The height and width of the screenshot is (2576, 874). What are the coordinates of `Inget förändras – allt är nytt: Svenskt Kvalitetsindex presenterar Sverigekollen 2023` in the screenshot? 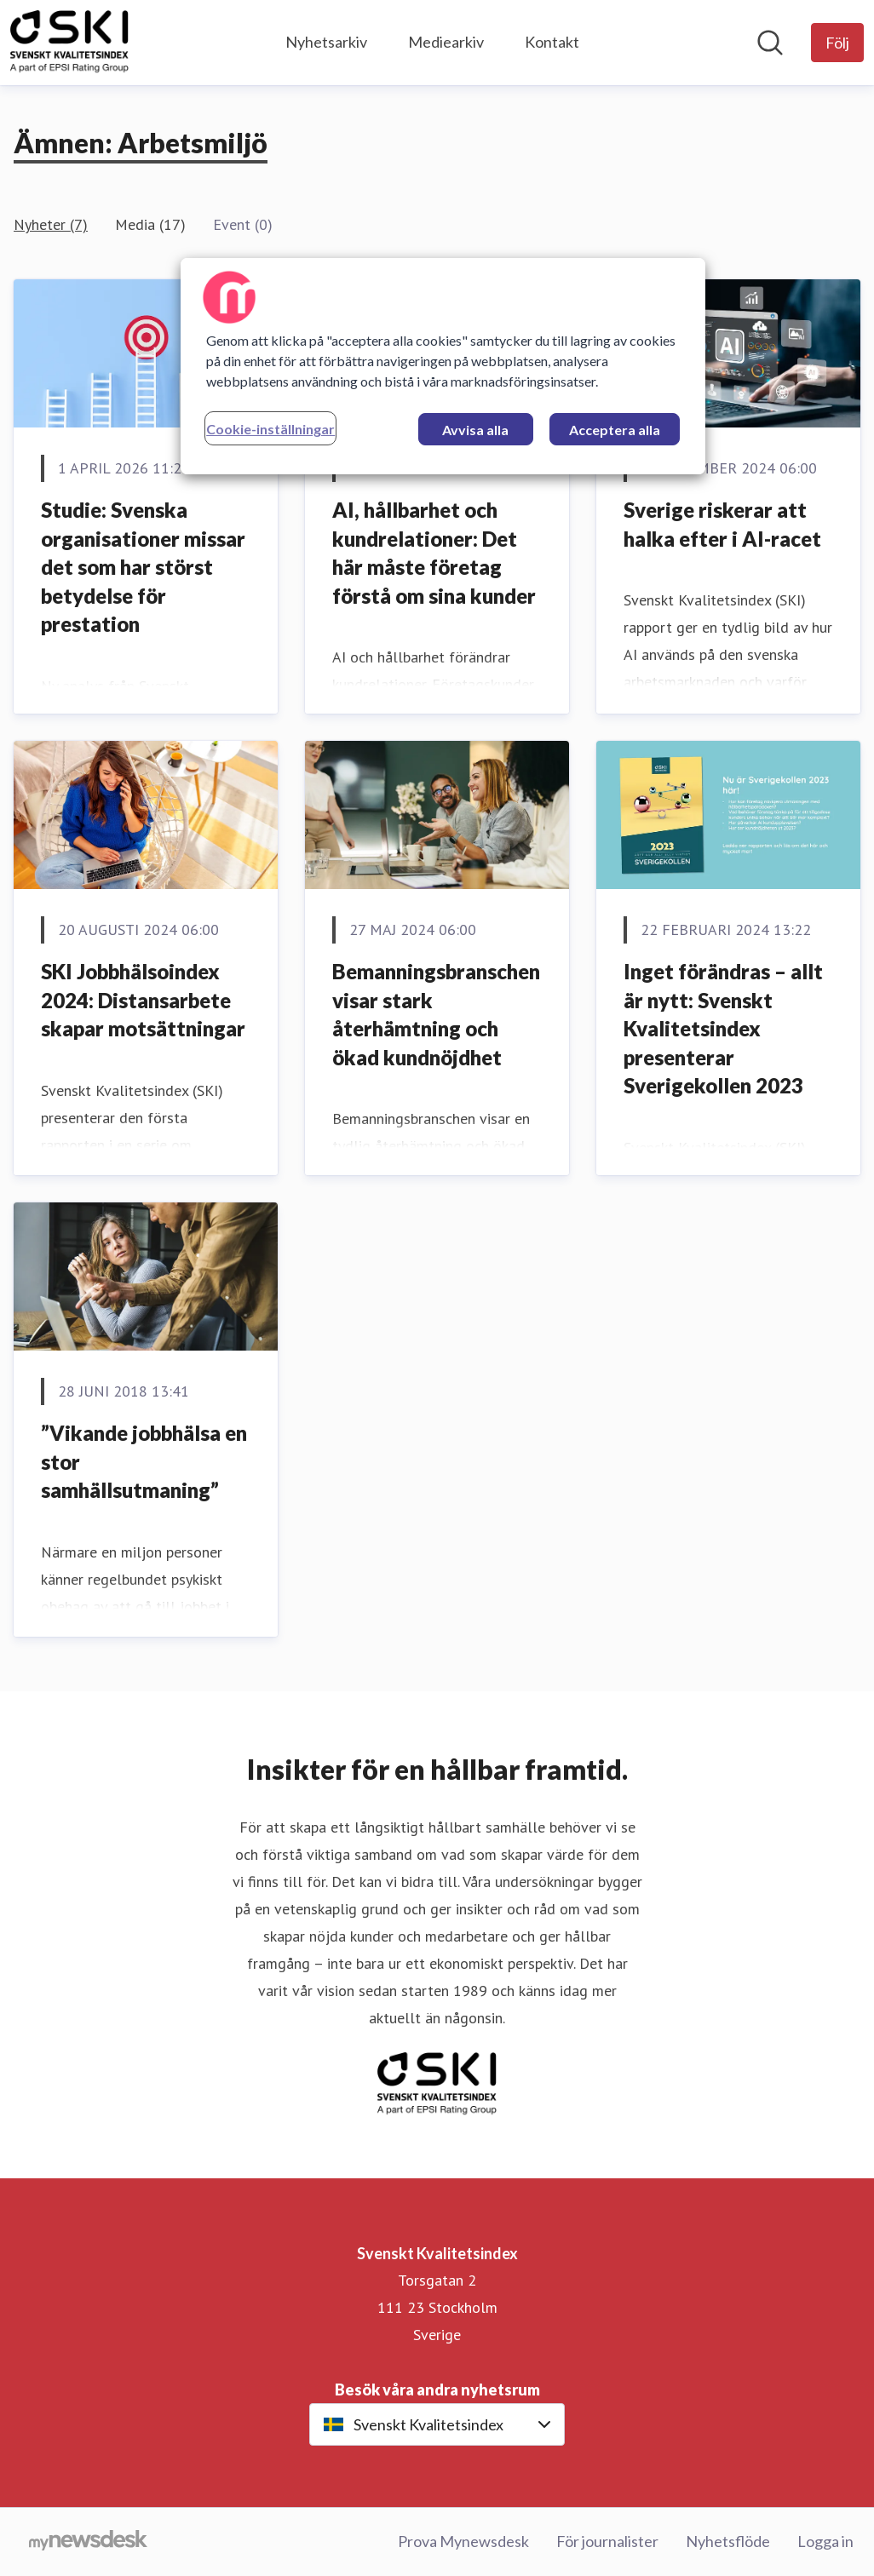 It's located at (723, 1028).